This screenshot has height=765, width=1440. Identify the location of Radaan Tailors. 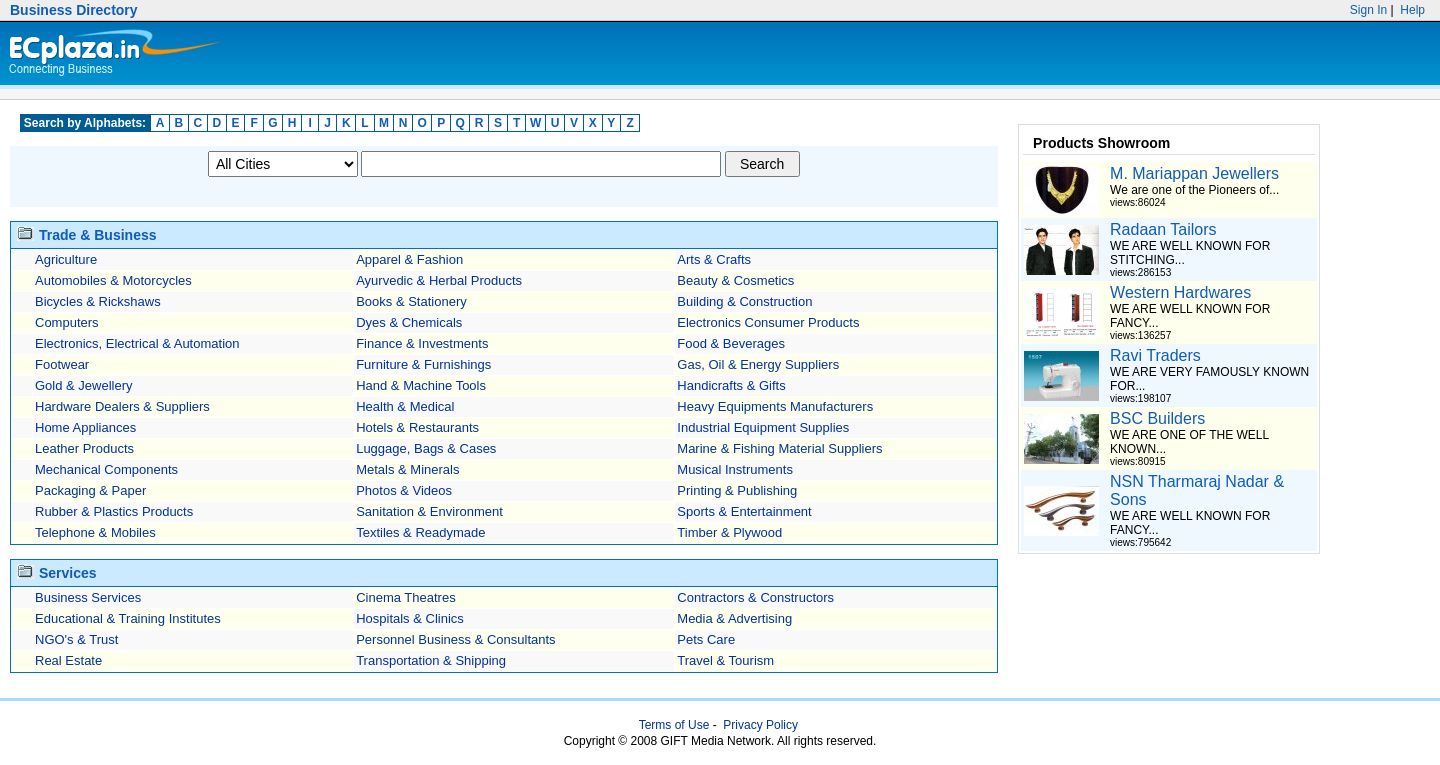
(1163, 229).